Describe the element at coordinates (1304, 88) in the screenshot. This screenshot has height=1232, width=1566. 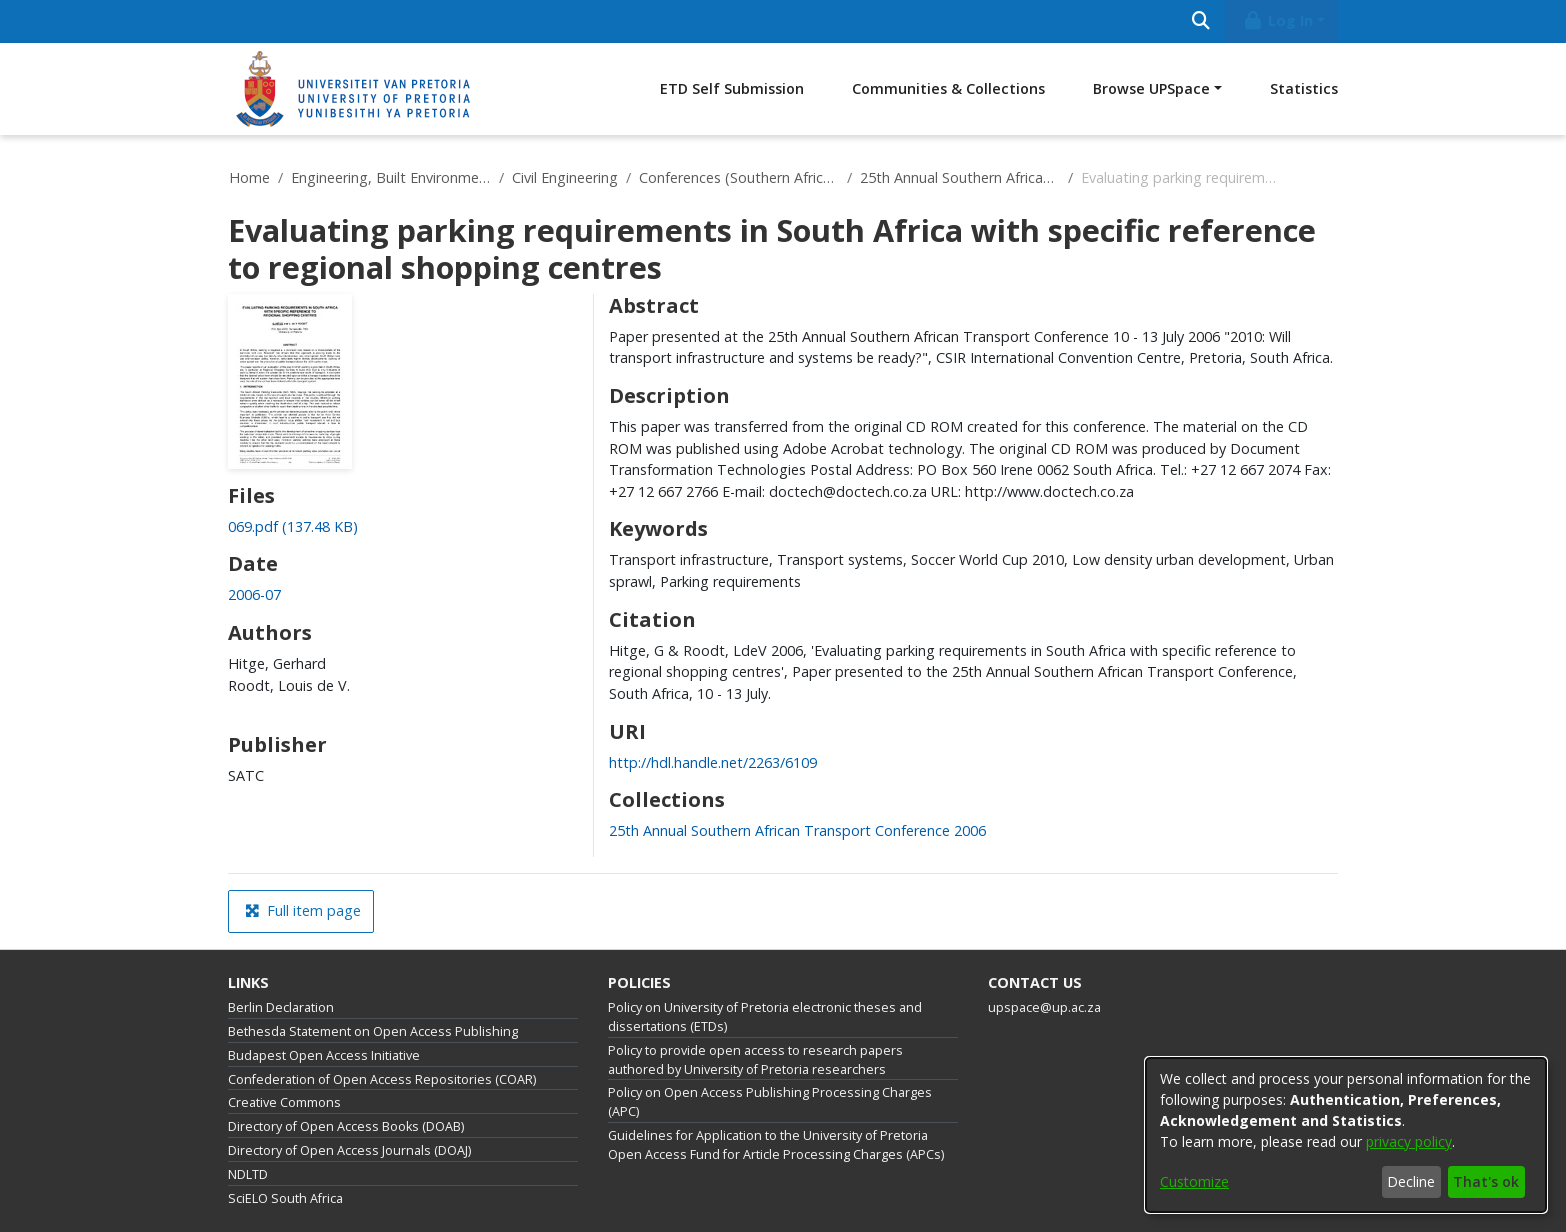
I see `Statistics [menuitem]` at that location.